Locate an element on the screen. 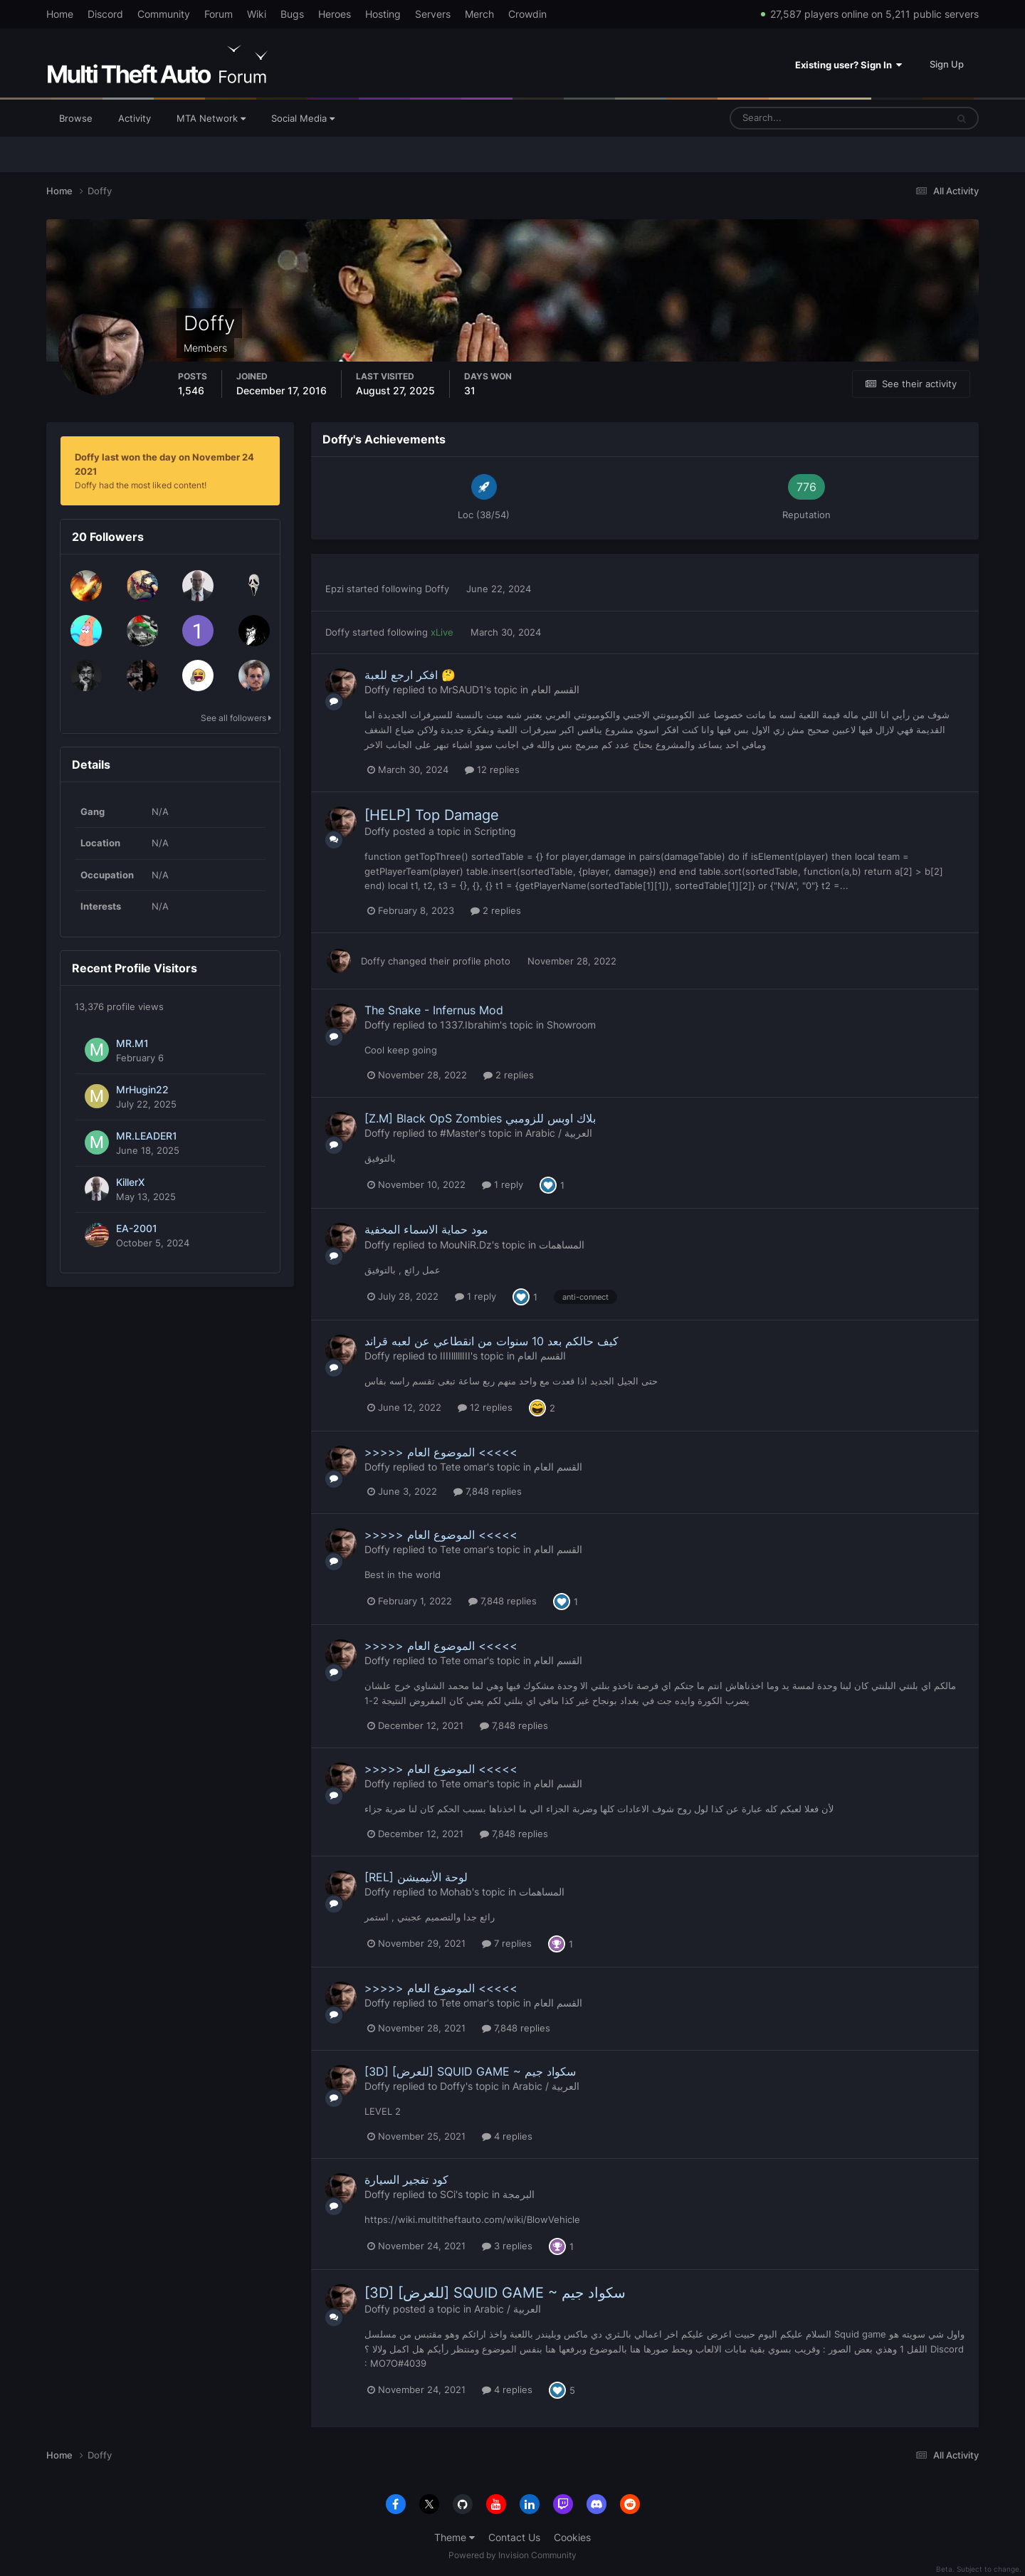 The height and width of the screenshot is (2576, 1025). Social Media is located at coordinates (303, 118).